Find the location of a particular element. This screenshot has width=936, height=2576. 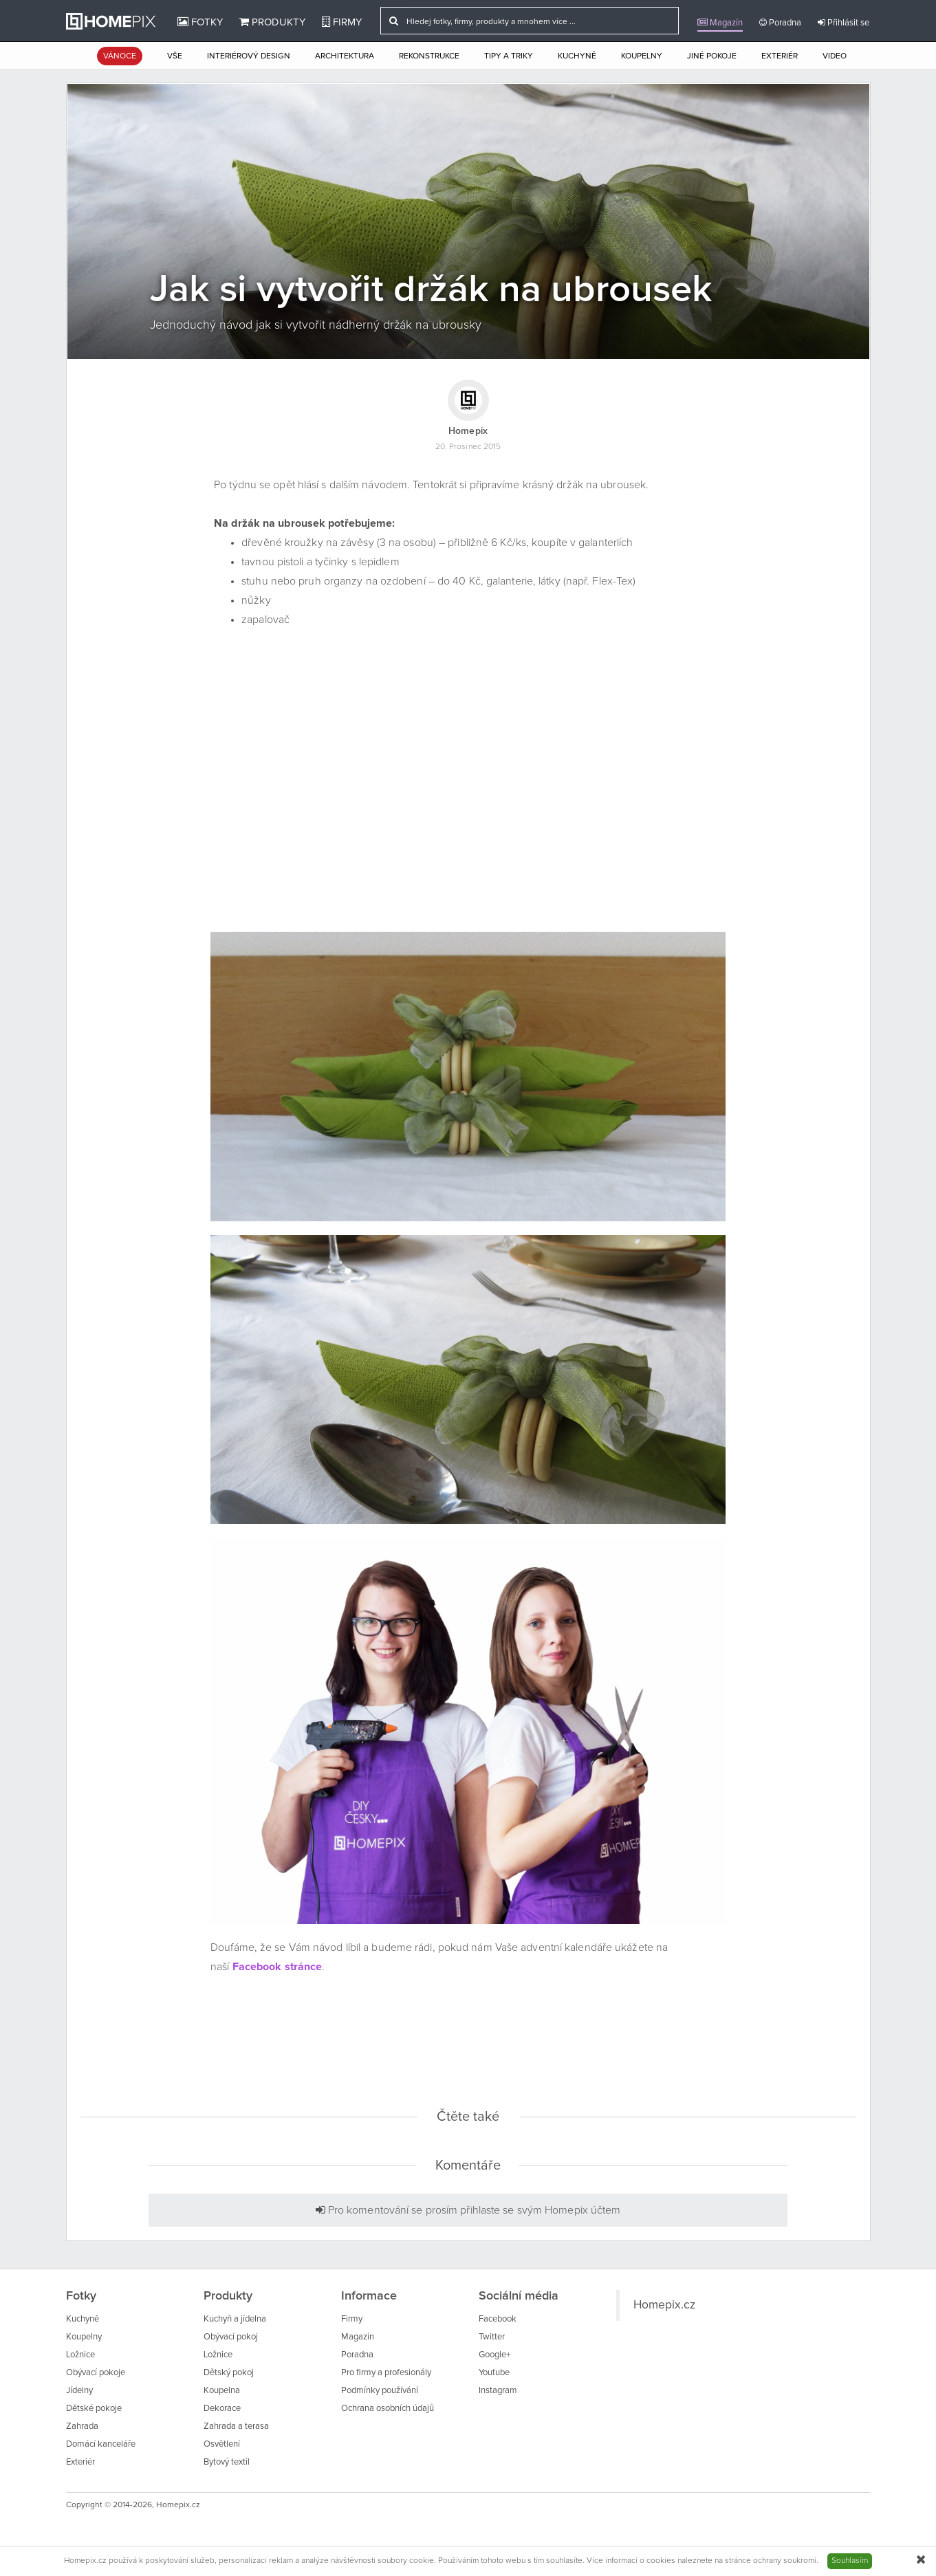

Dětské pokoje is located at coordinates (94, 2408).